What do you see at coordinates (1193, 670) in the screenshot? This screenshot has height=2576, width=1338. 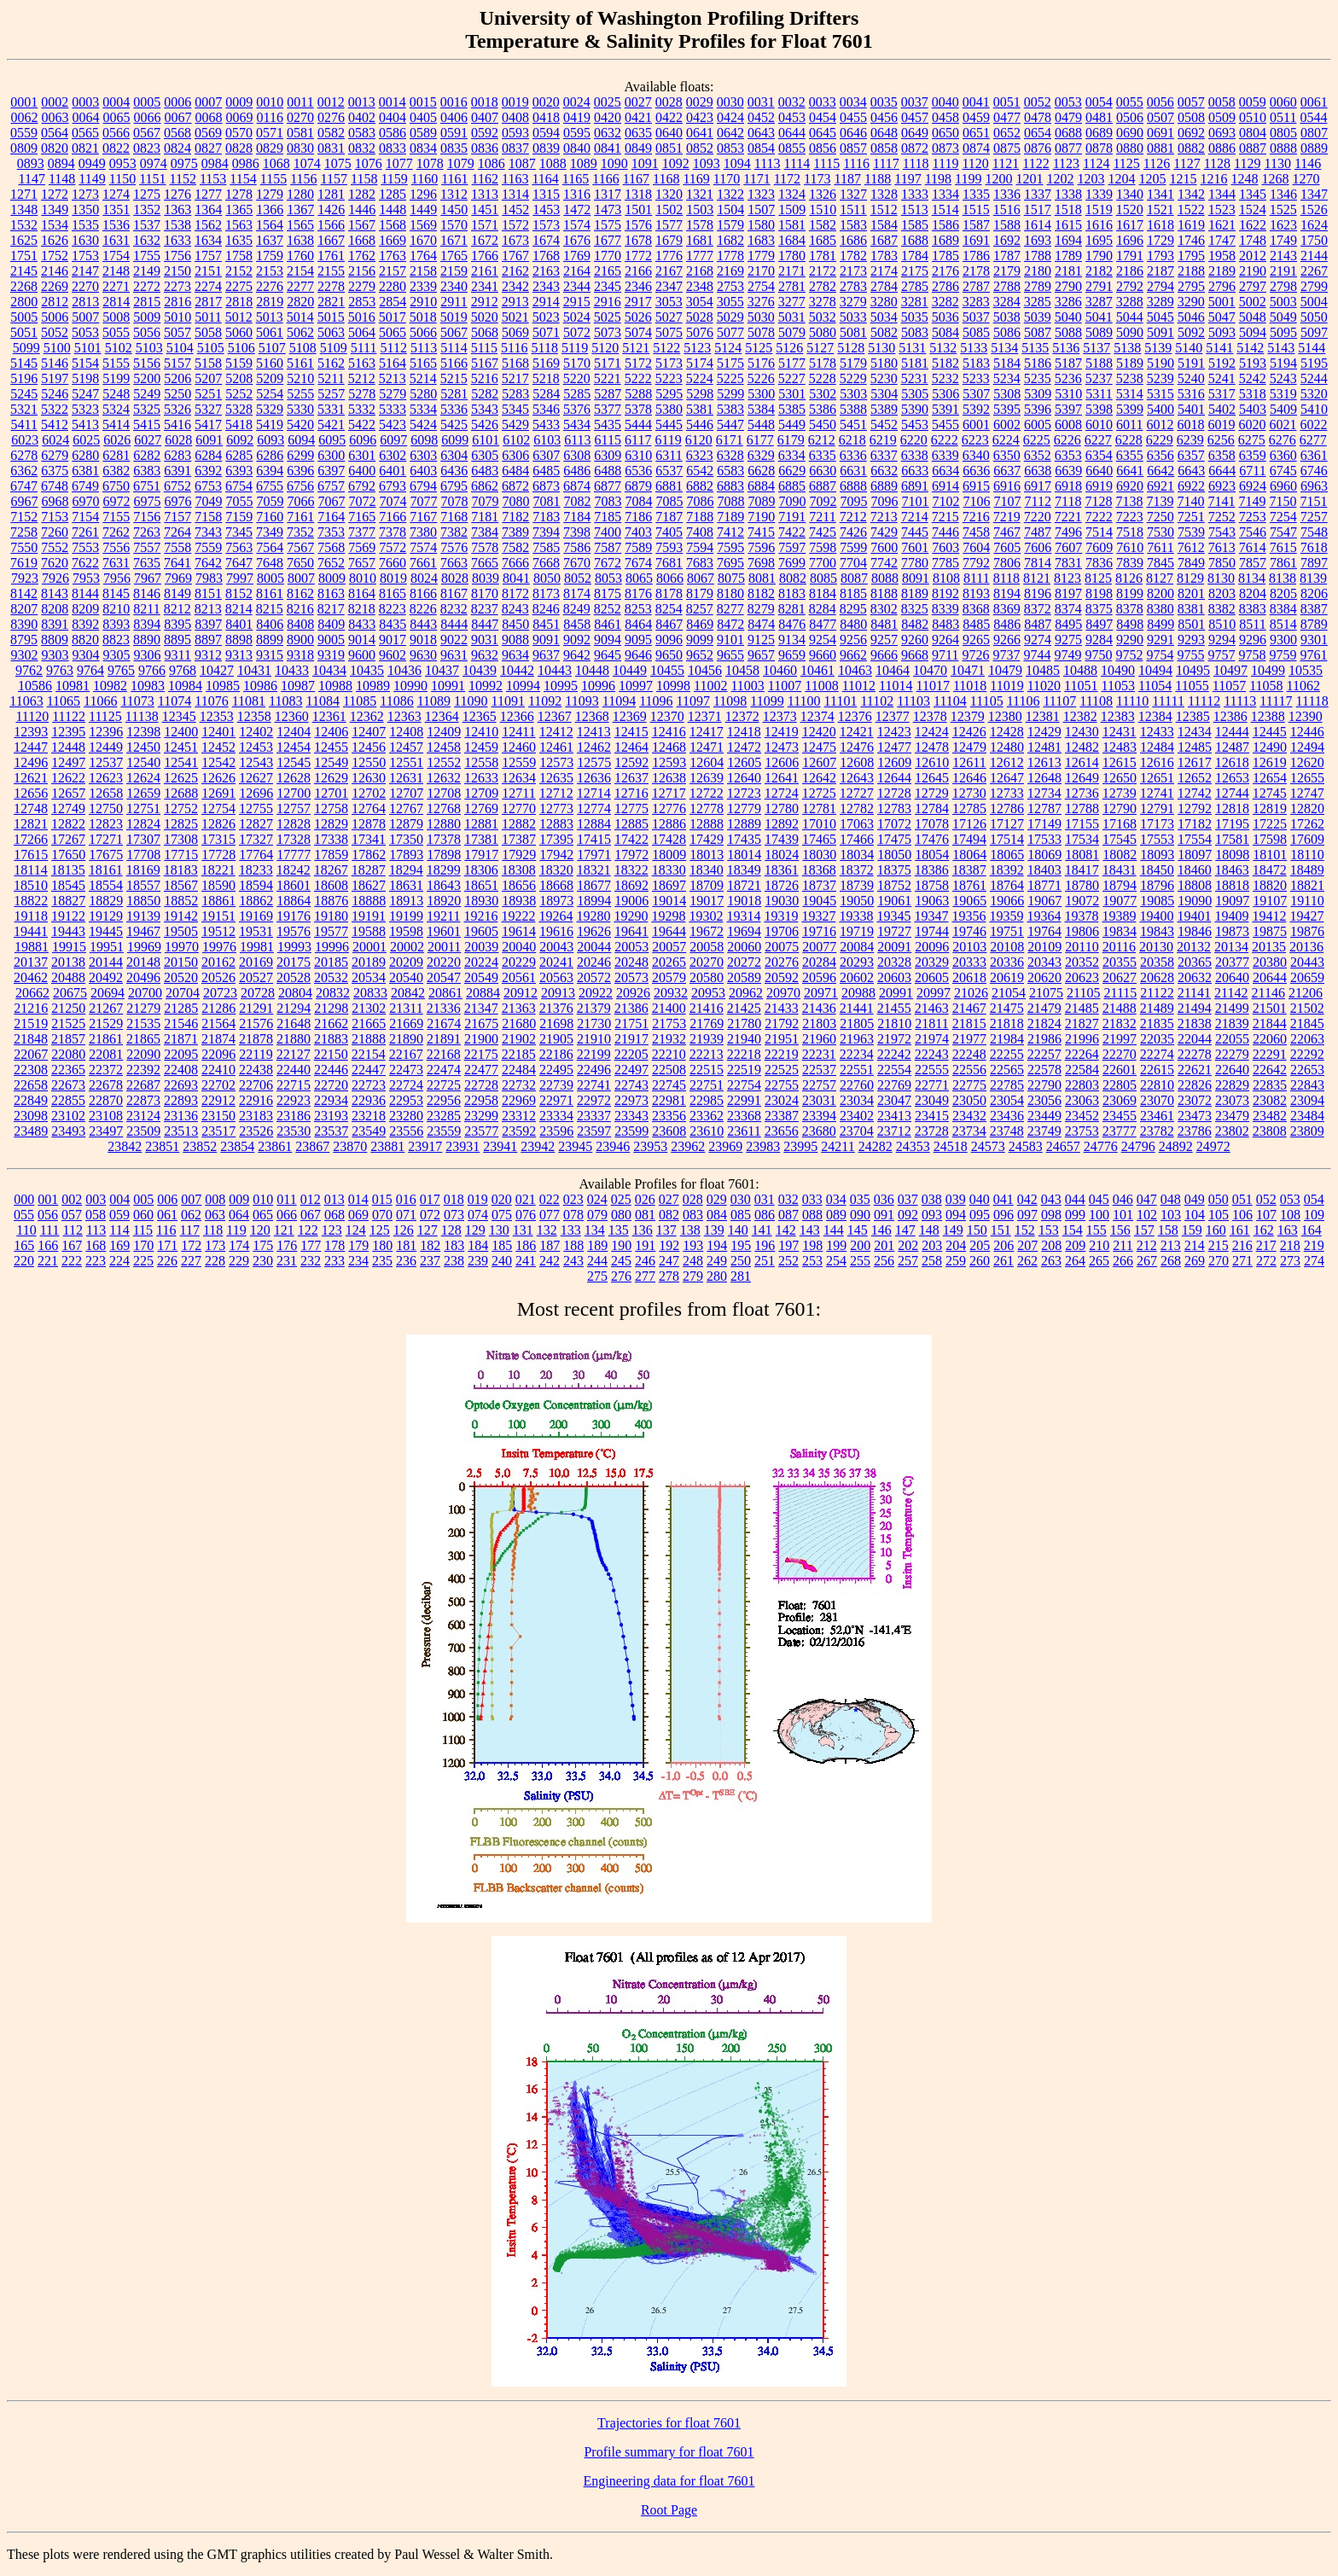 I see `10495` at bounding box center [1193, 670].